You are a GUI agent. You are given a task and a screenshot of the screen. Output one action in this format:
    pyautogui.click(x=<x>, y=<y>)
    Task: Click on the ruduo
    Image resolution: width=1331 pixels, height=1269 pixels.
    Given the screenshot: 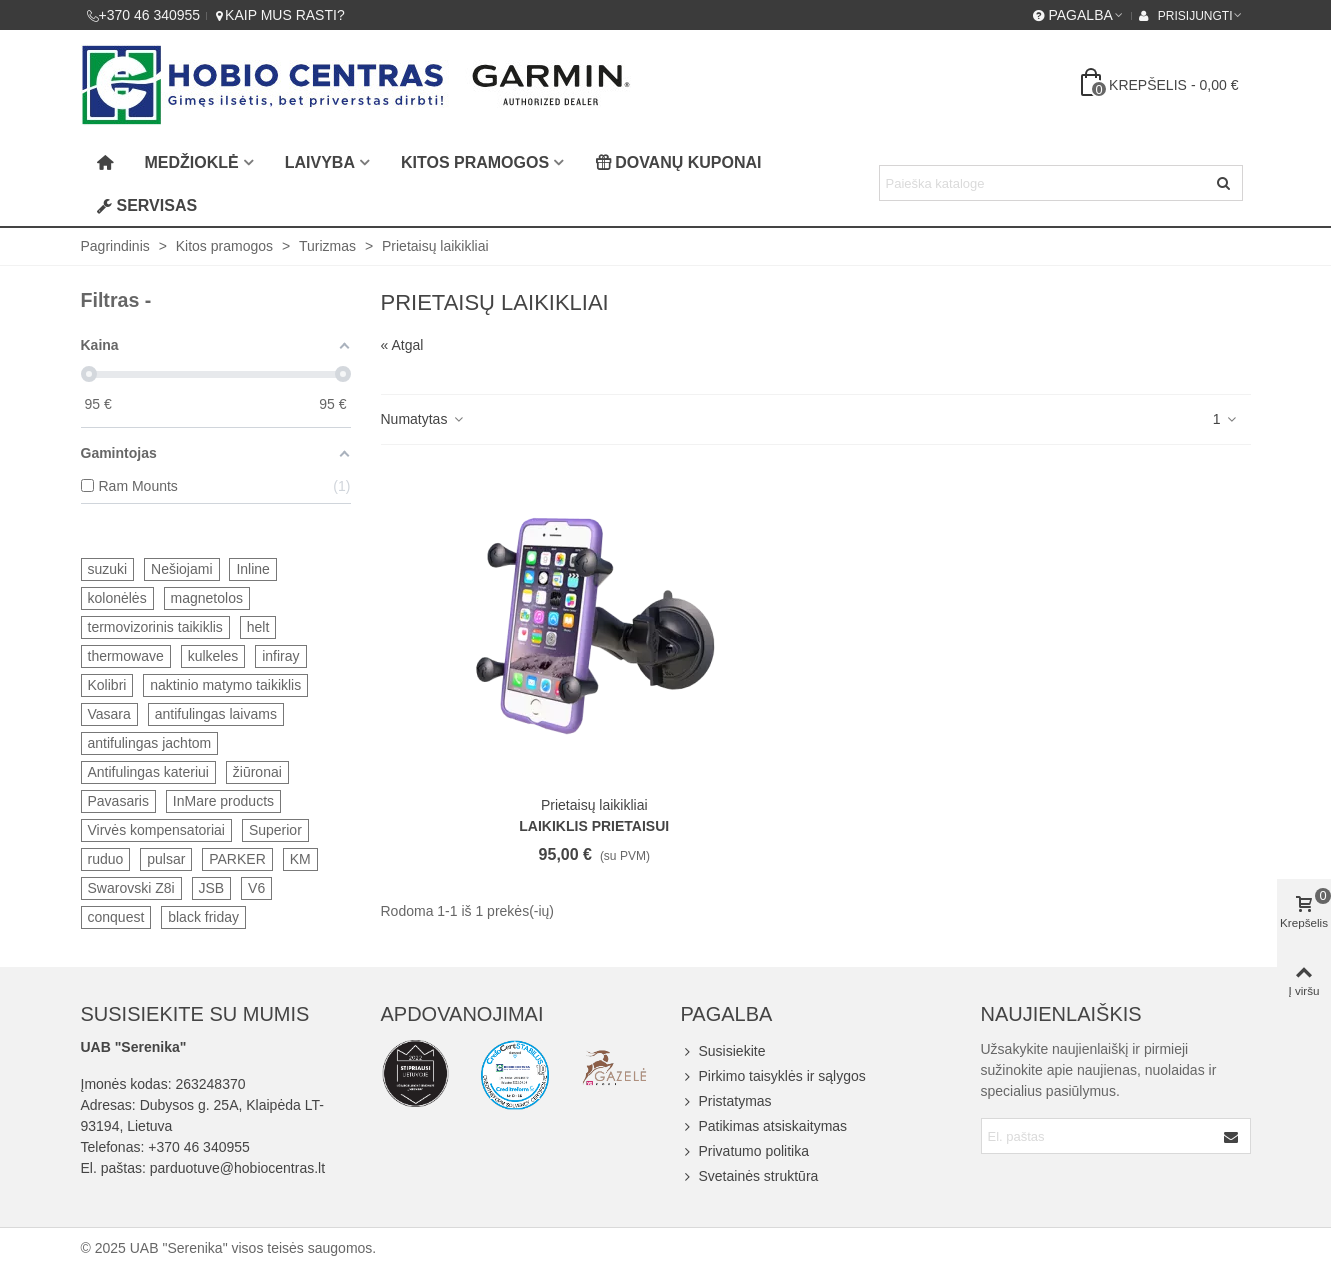 What is the action you would take?
    pyautogui.click(x=106, y=859)
    